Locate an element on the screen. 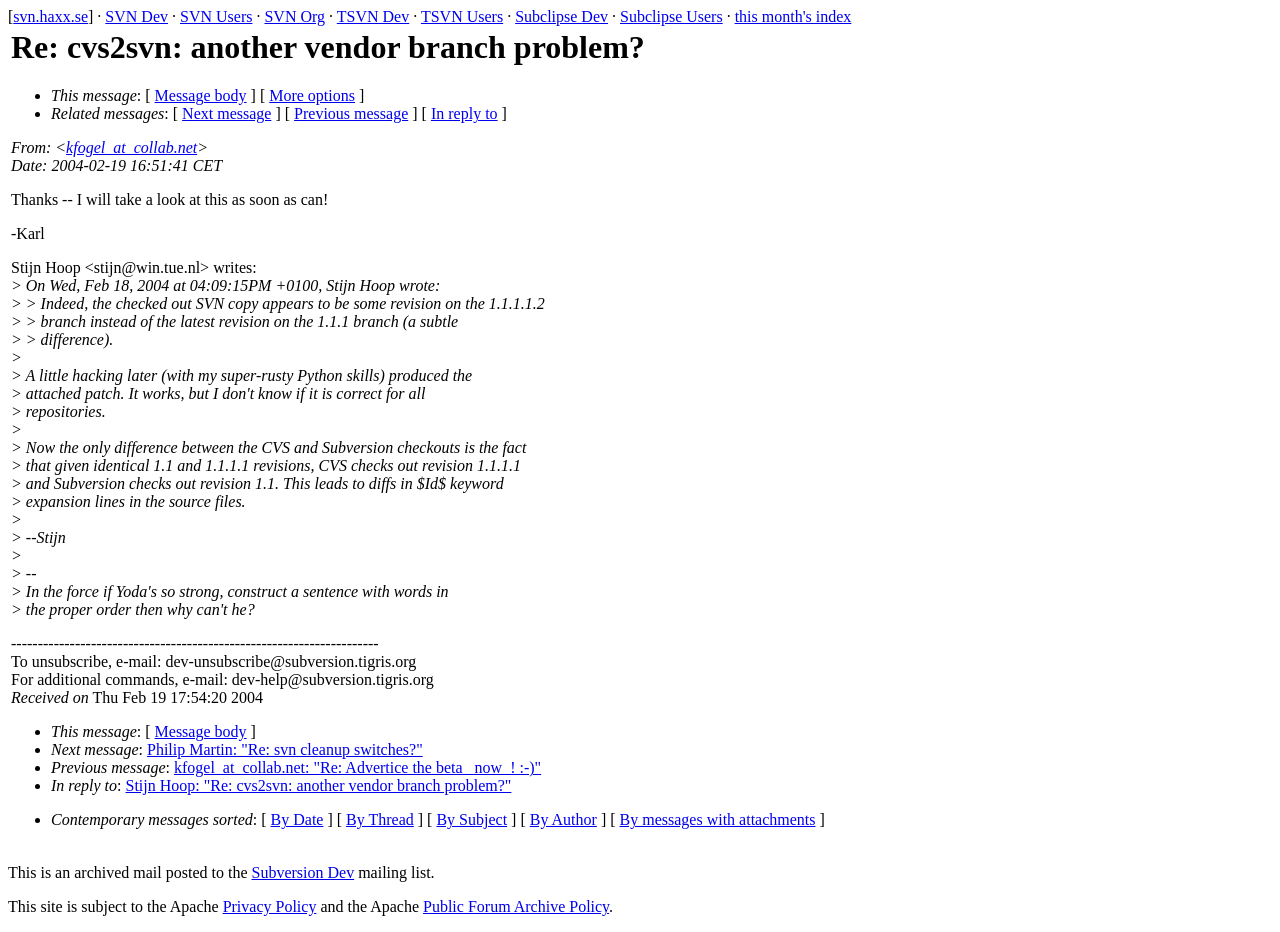  SVN Dev is located at coordinates (136, 16).